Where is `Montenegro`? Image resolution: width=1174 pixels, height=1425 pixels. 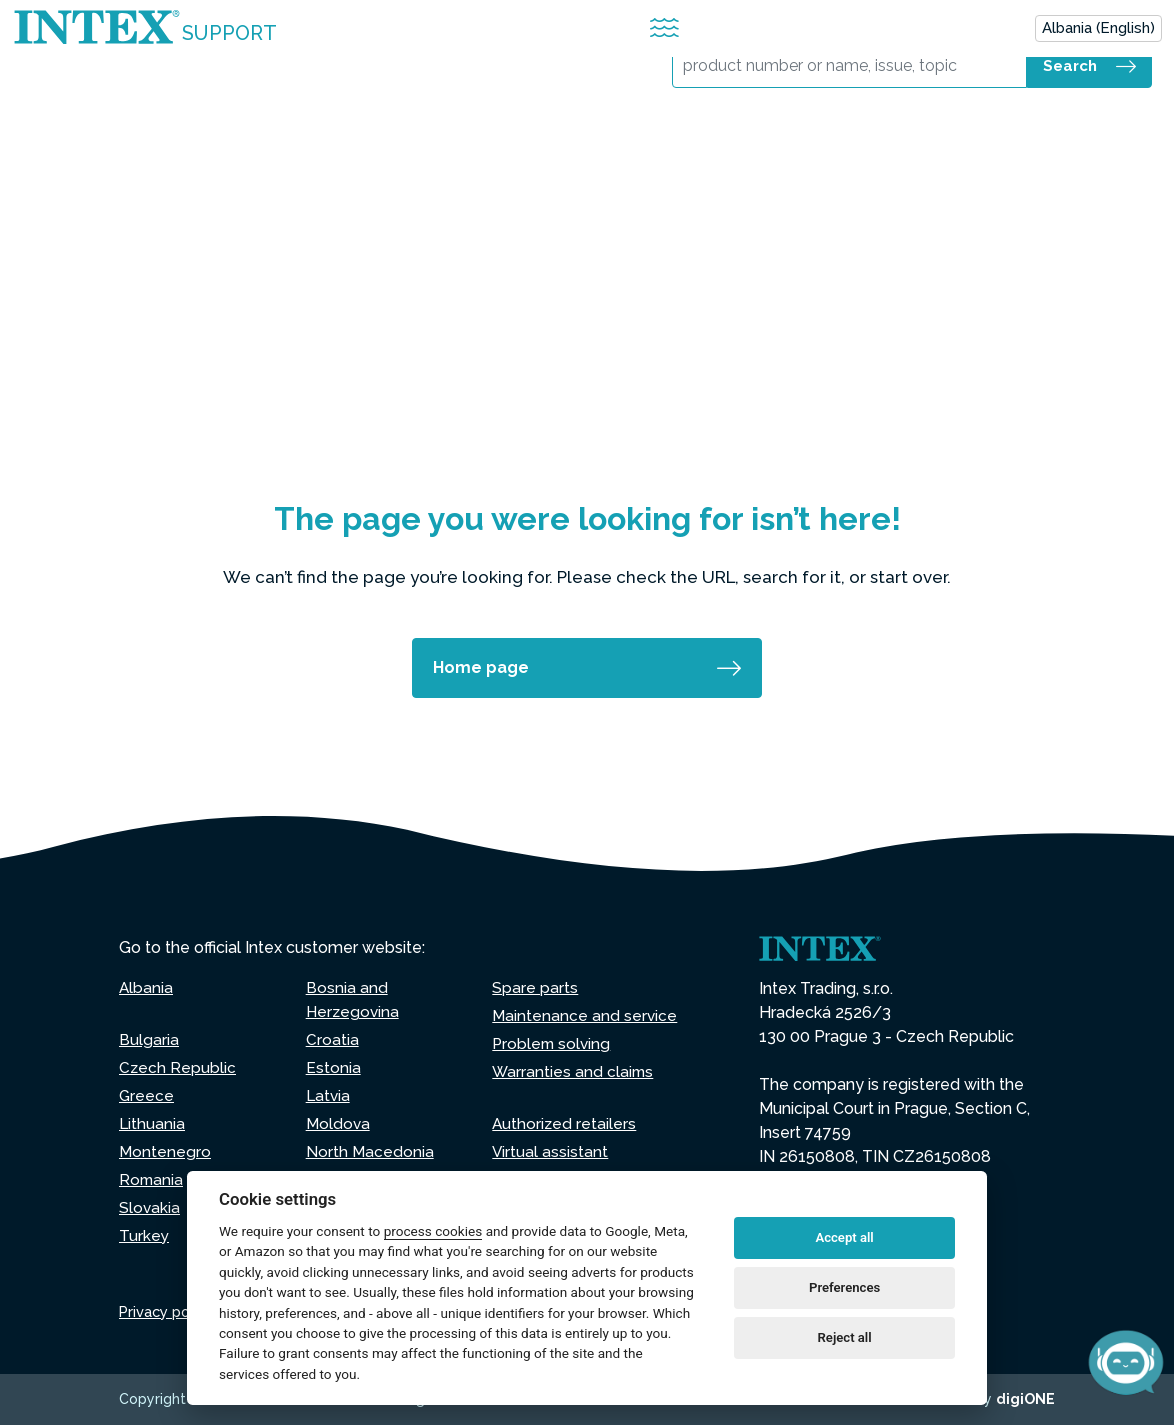 Montenegro is located at coordinates (165, 1151).